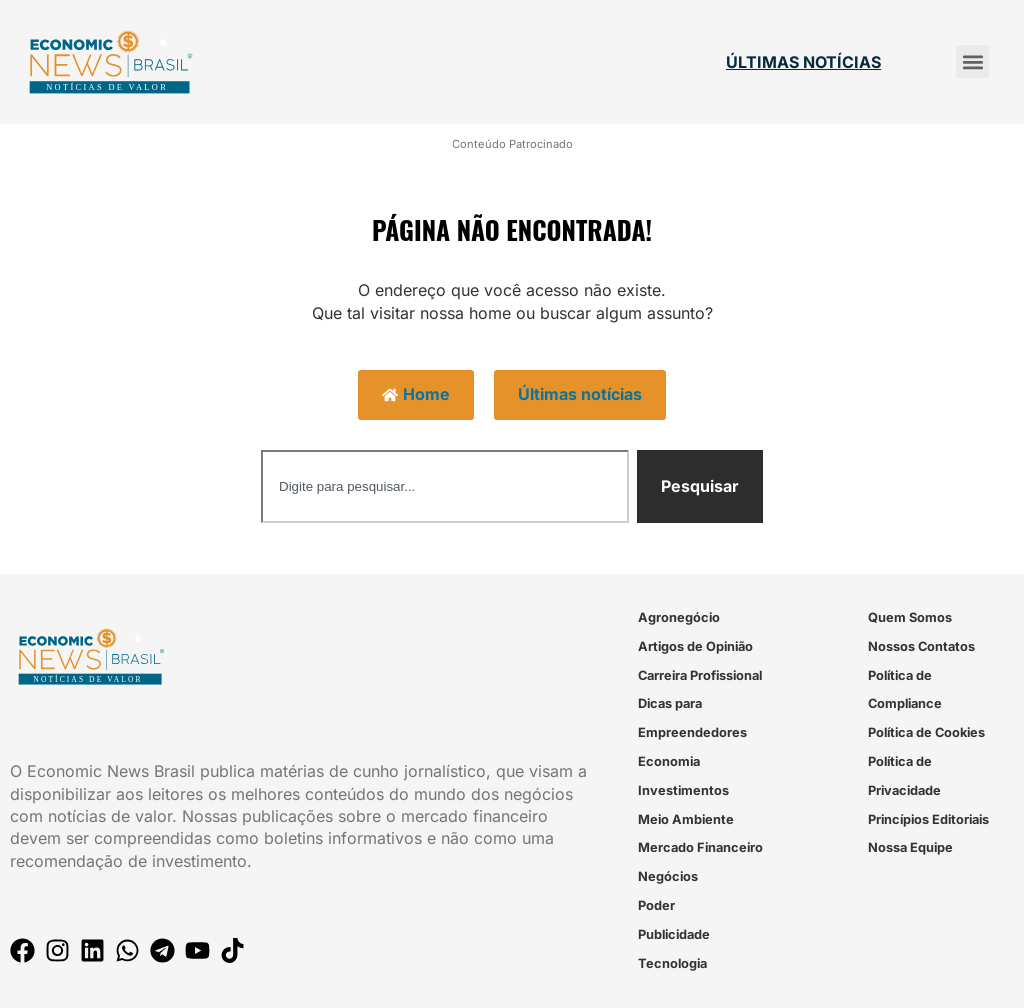  What do you see at coordinates (692, 718) in the screenshot?
I see `Dicas para Empreendedores` at bounding box center [692, 718].